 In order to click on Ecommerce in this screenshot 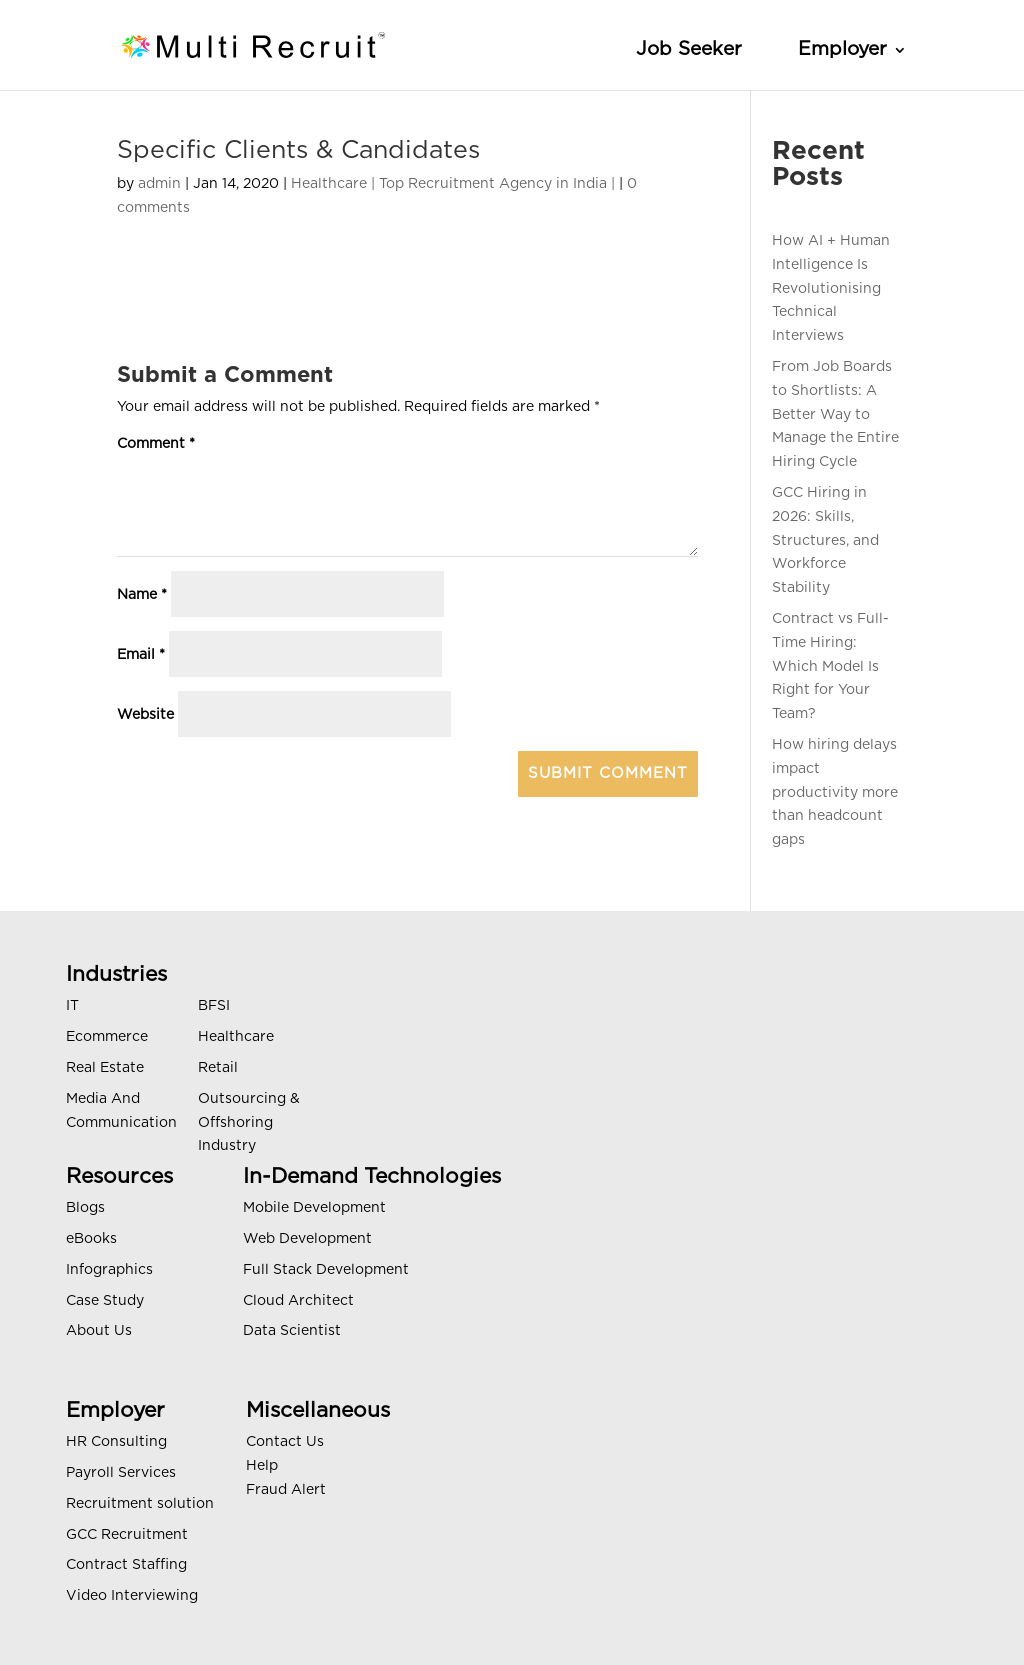, I will do `click(107, 1037)`.